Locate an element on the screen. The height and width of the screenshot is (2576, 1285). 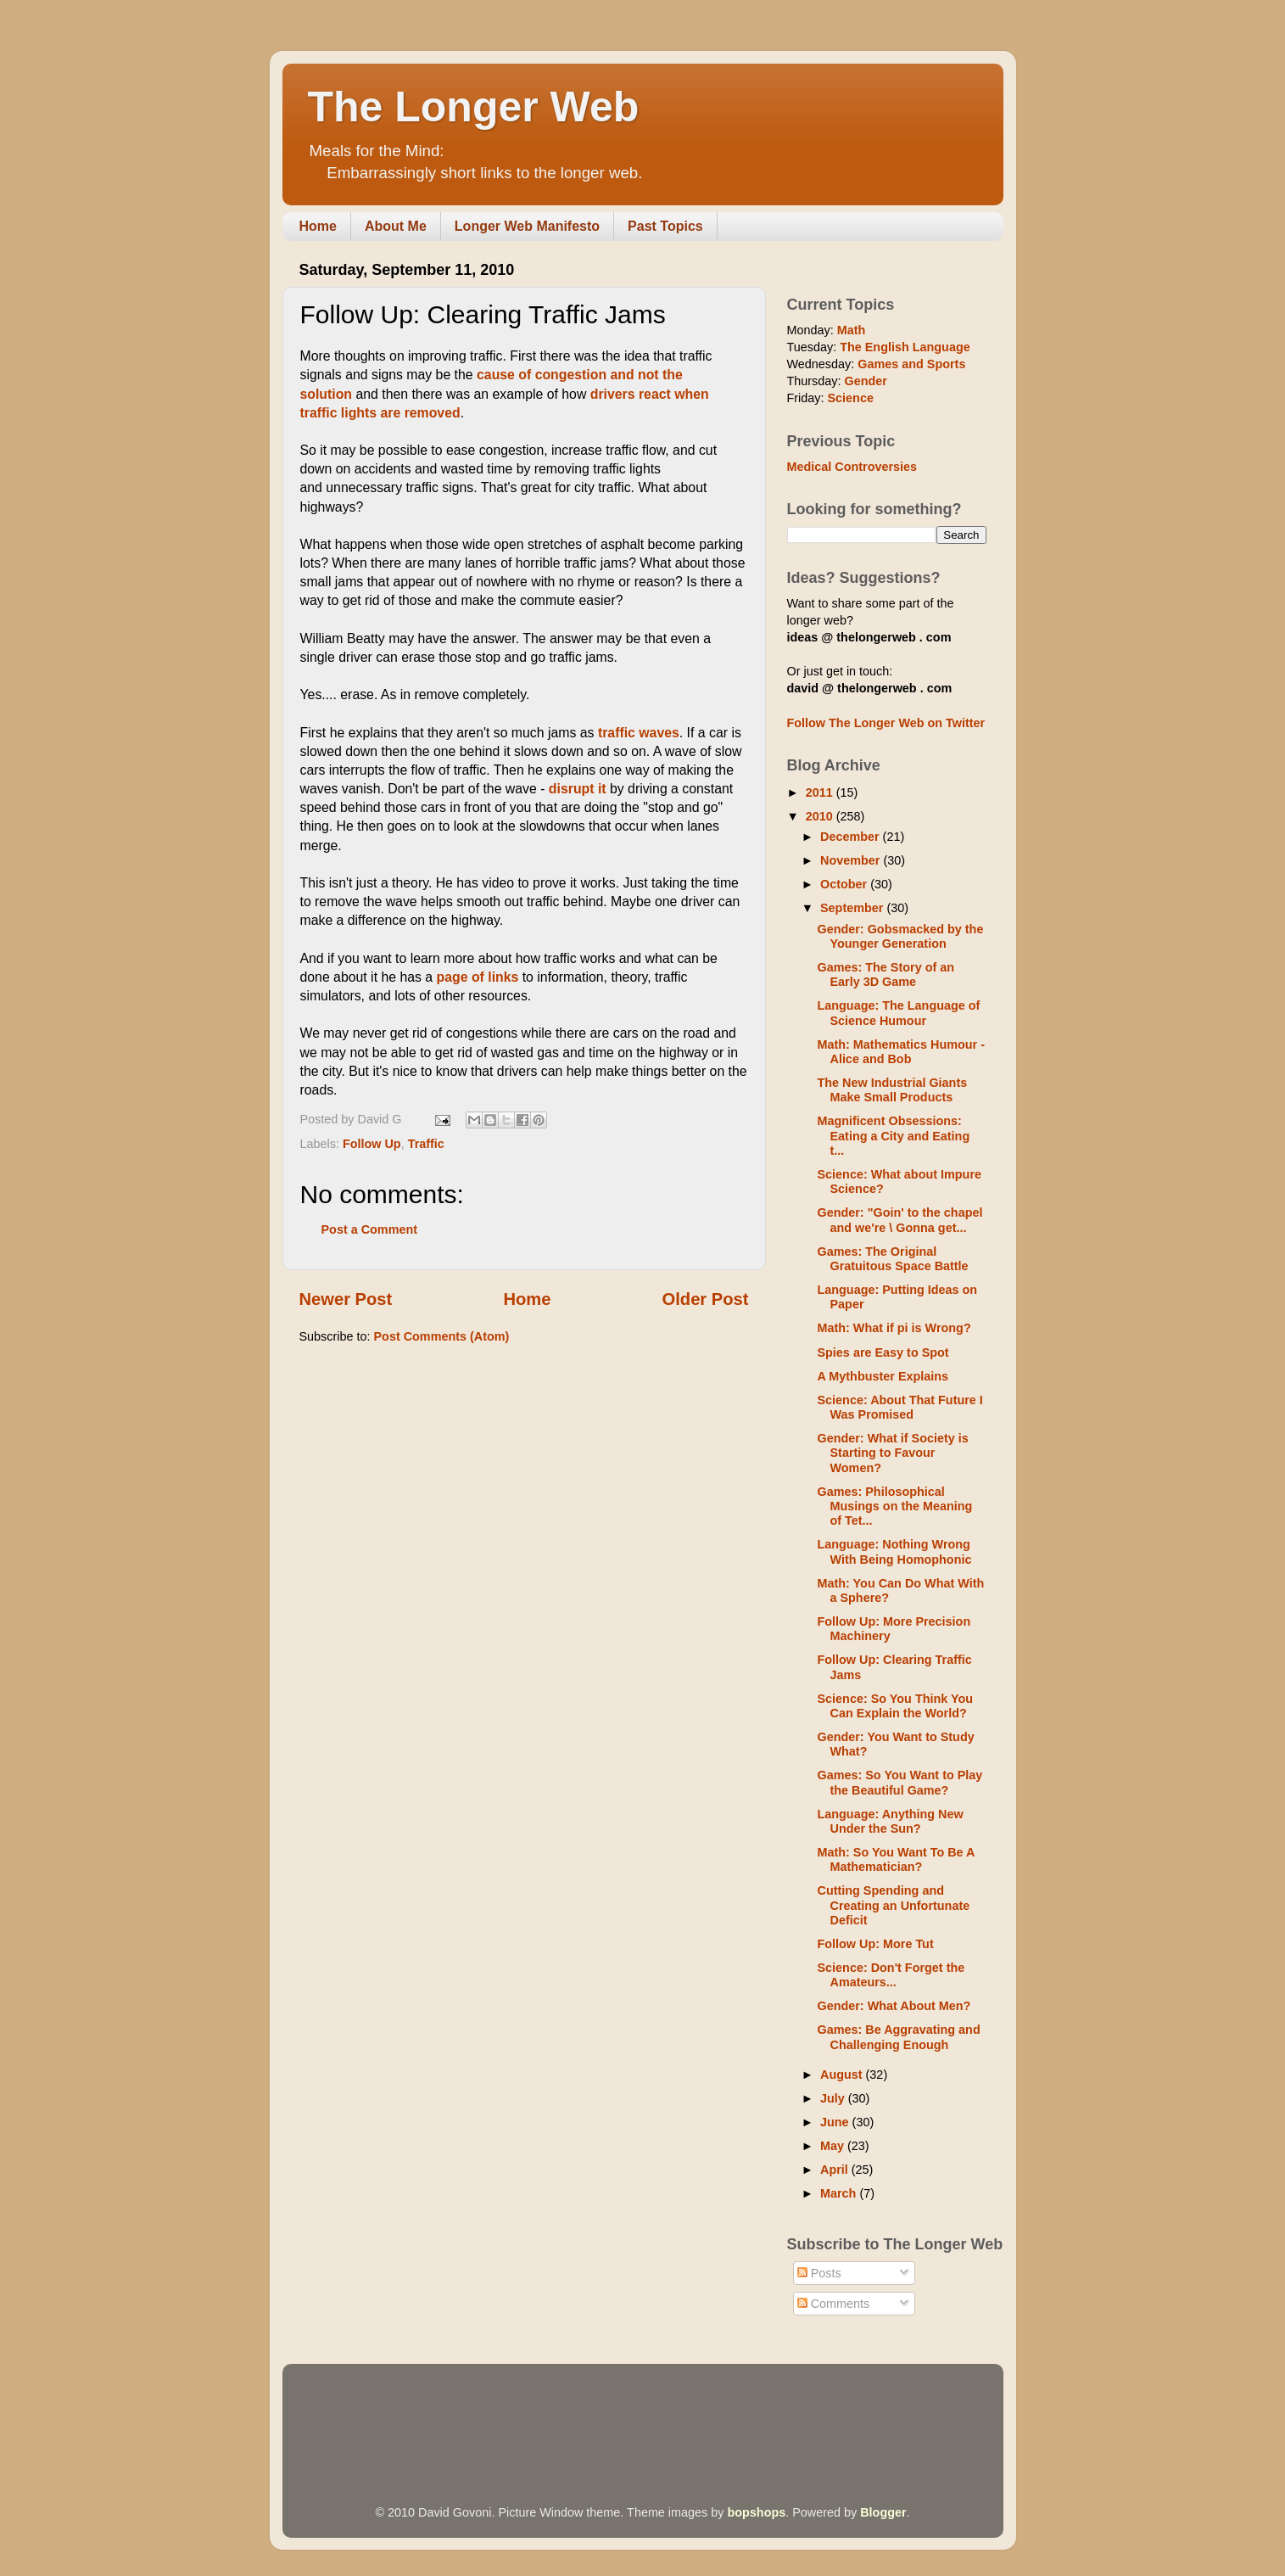
disrupt it is located at coordinates (577, 788).